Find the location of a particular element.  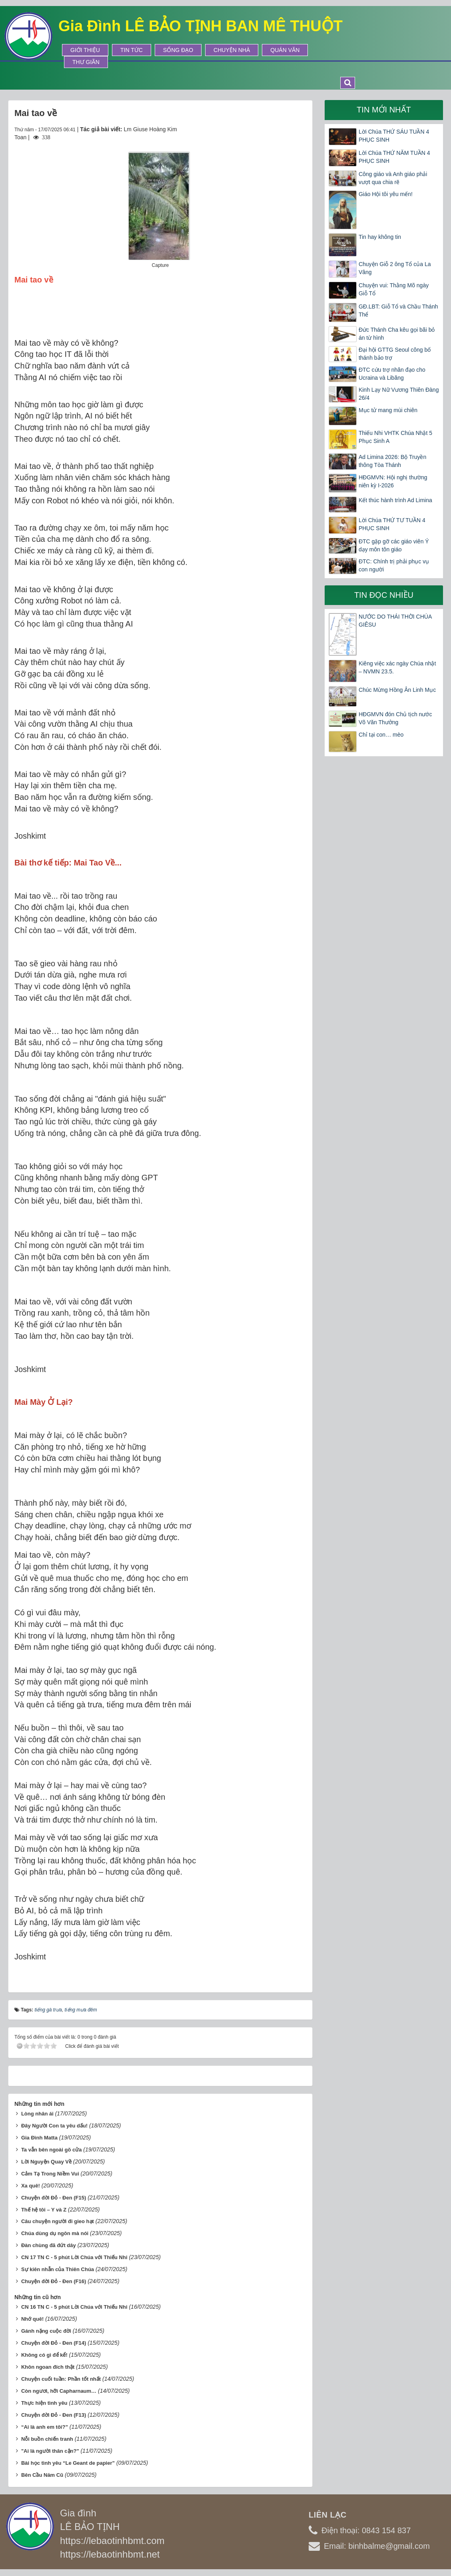

Tin tức [button] is located at coordinates (131, 50).